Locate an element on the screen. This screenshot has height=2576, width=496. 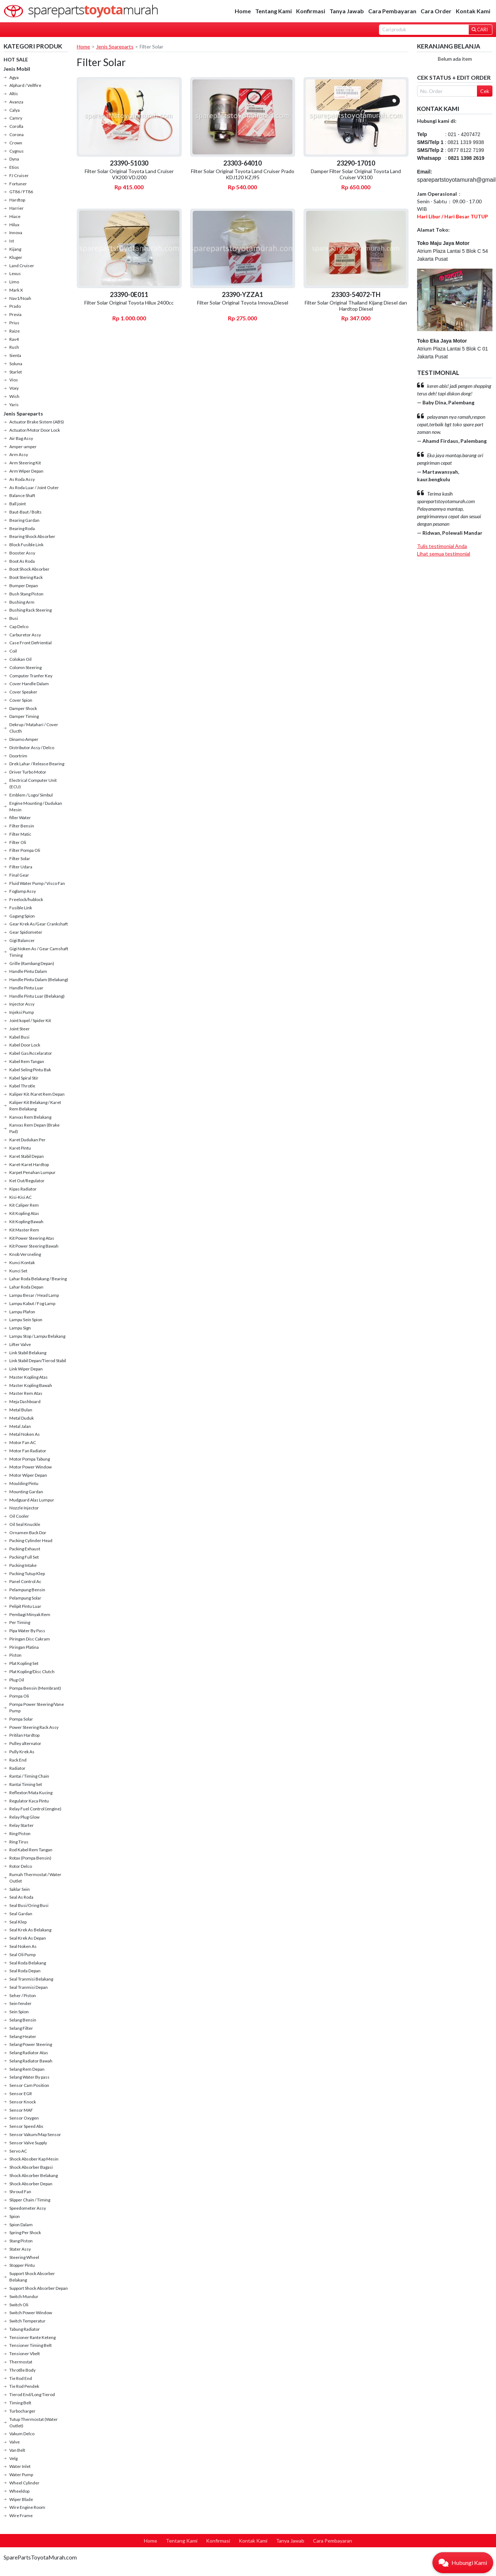
Colomn Steering is located at coordinates (25, 667).